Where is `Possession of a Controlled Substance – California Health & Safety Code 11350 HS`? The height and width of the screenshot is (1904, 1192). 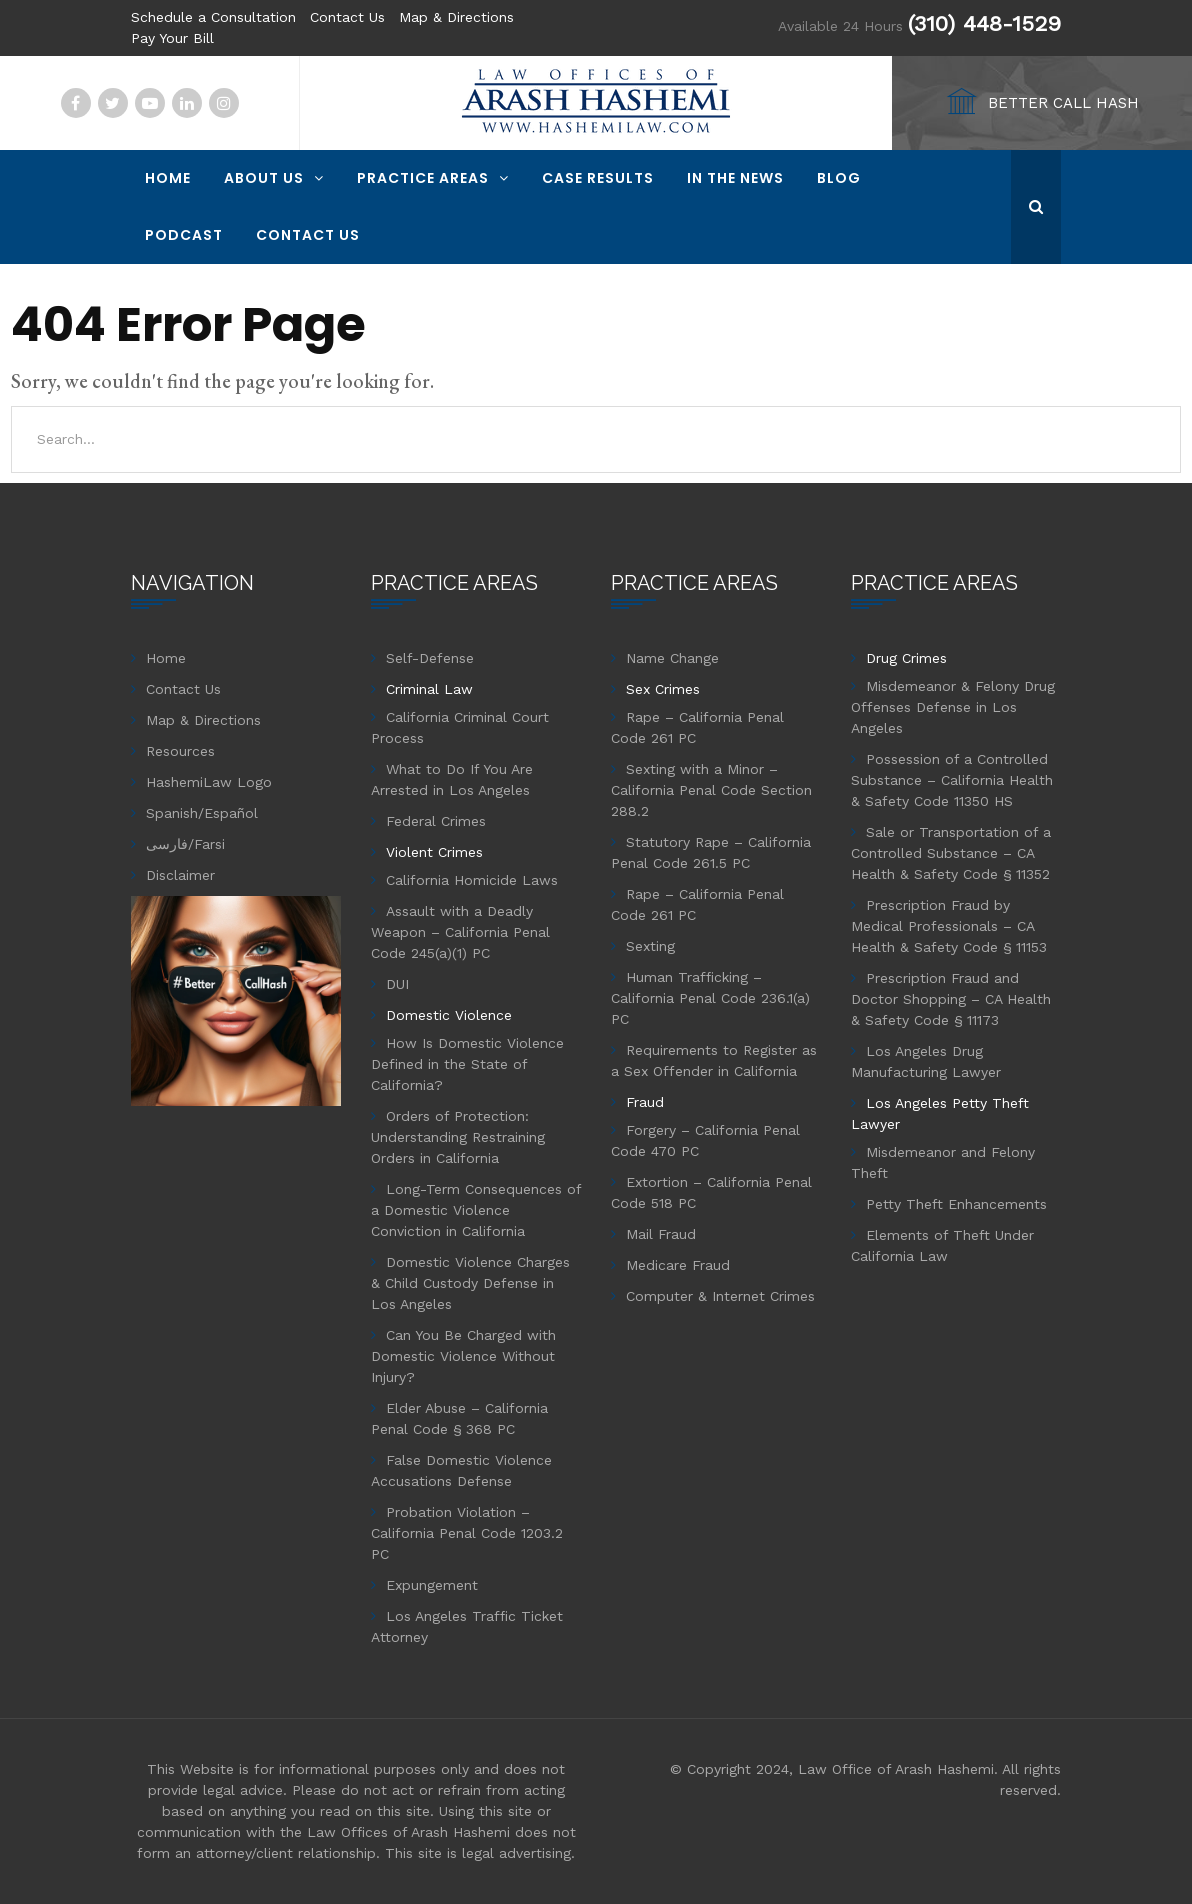
Possession of a Controlled Substance – California Health & Safety Code 11350 HS is located at coordinates (952, 780).